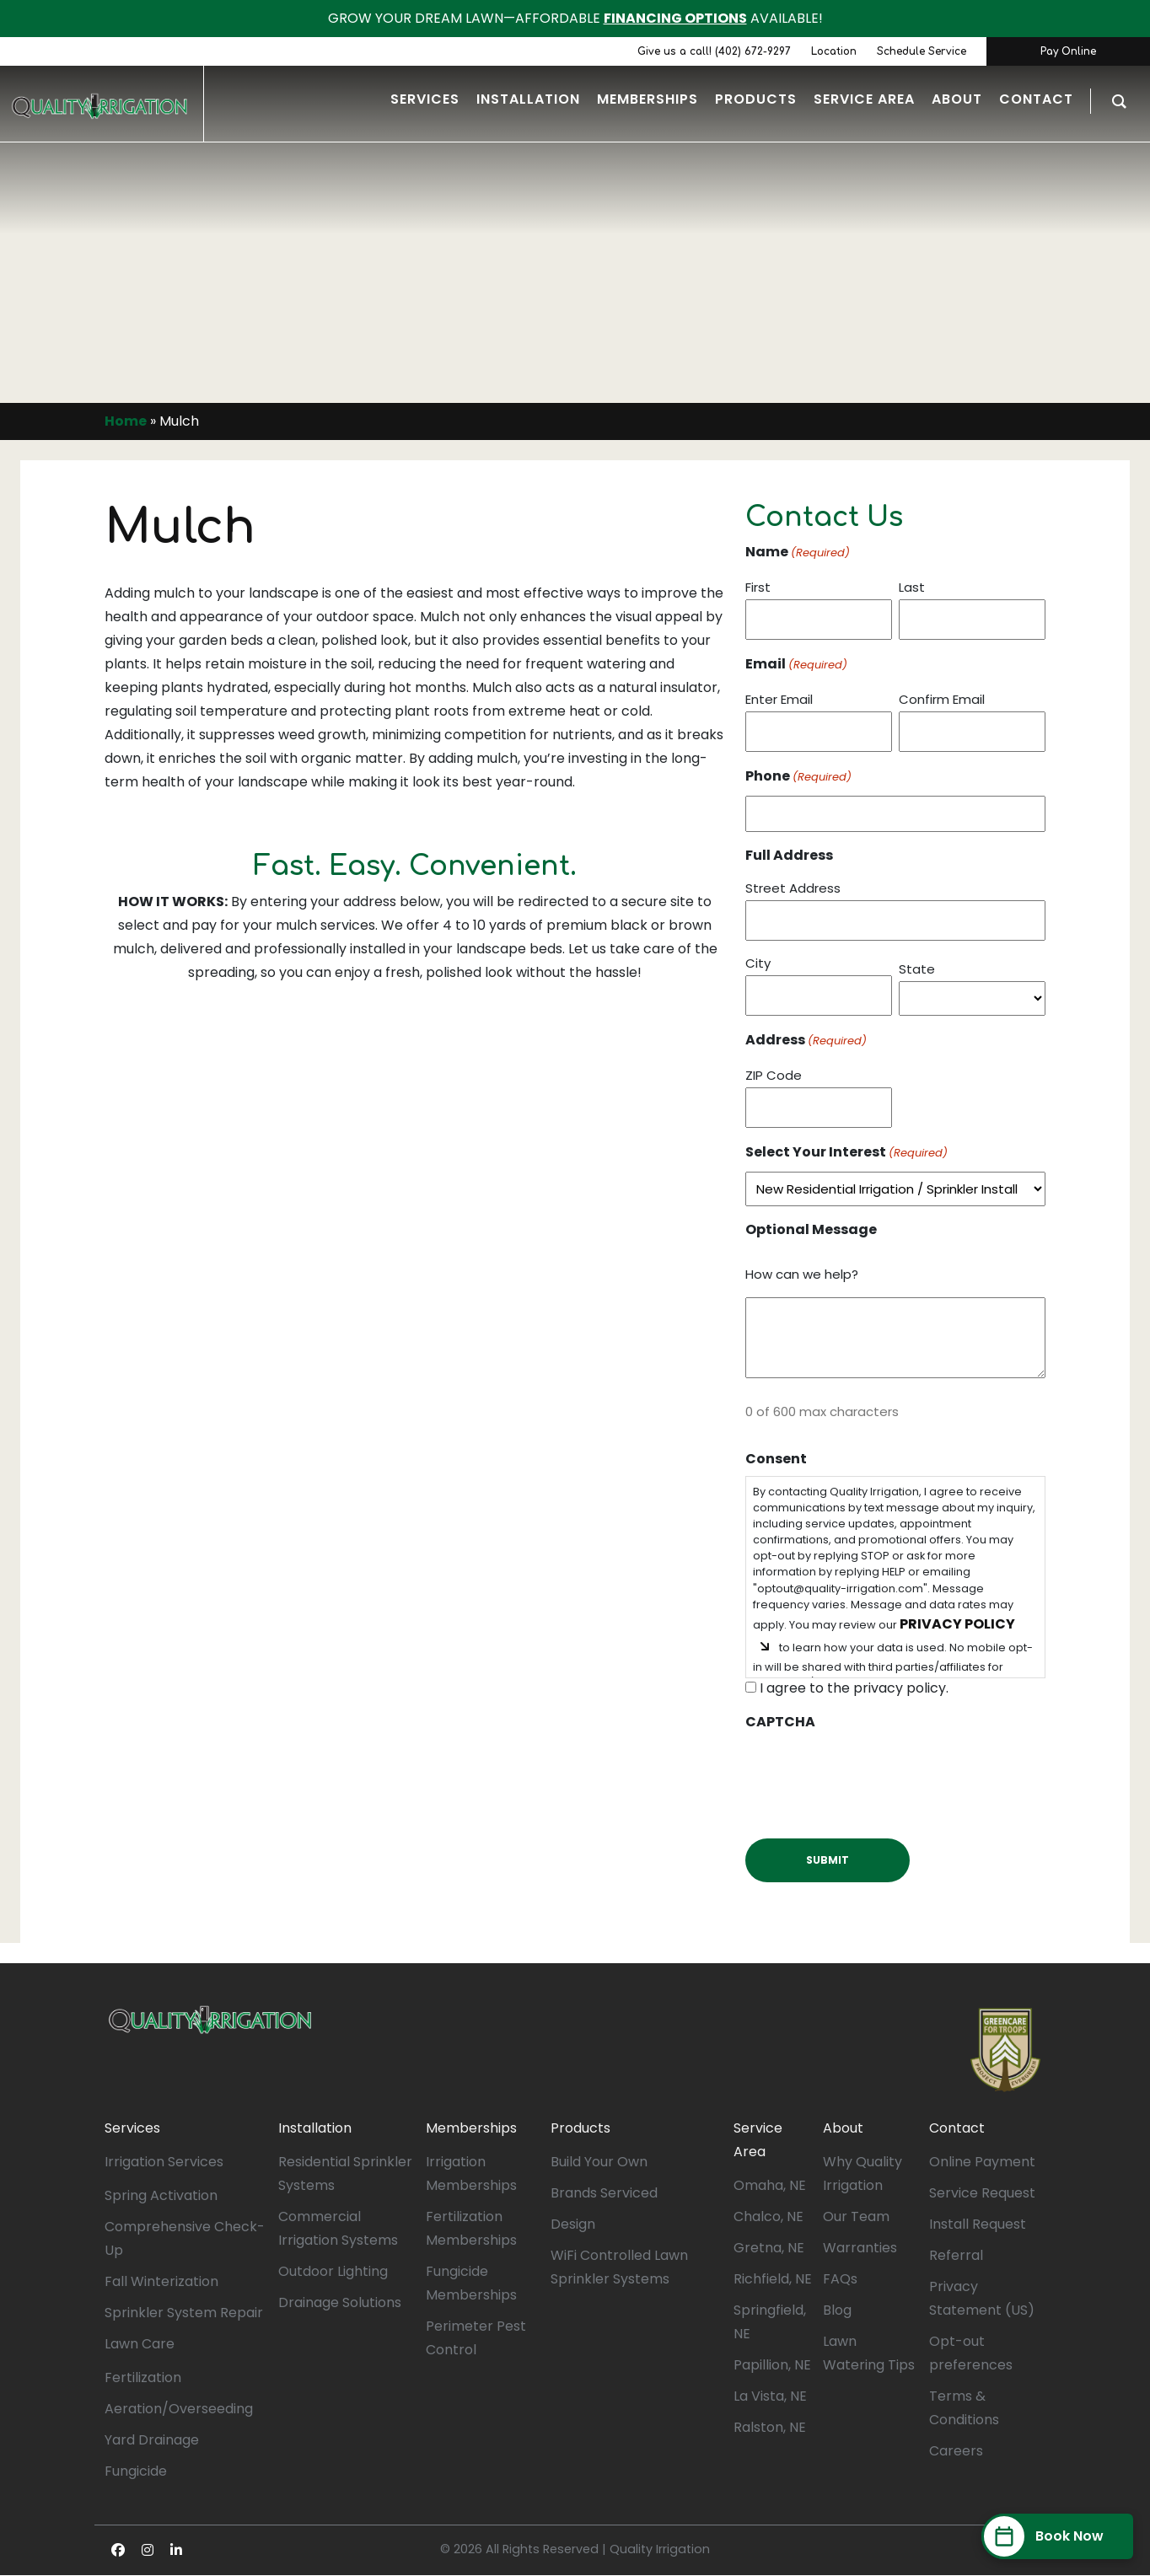 This screenshot has height=2576, width=1150. What do you see at coordinates (315, 2128) in the screenshot?
I see `Installation` at bounding box center [315, 2128].